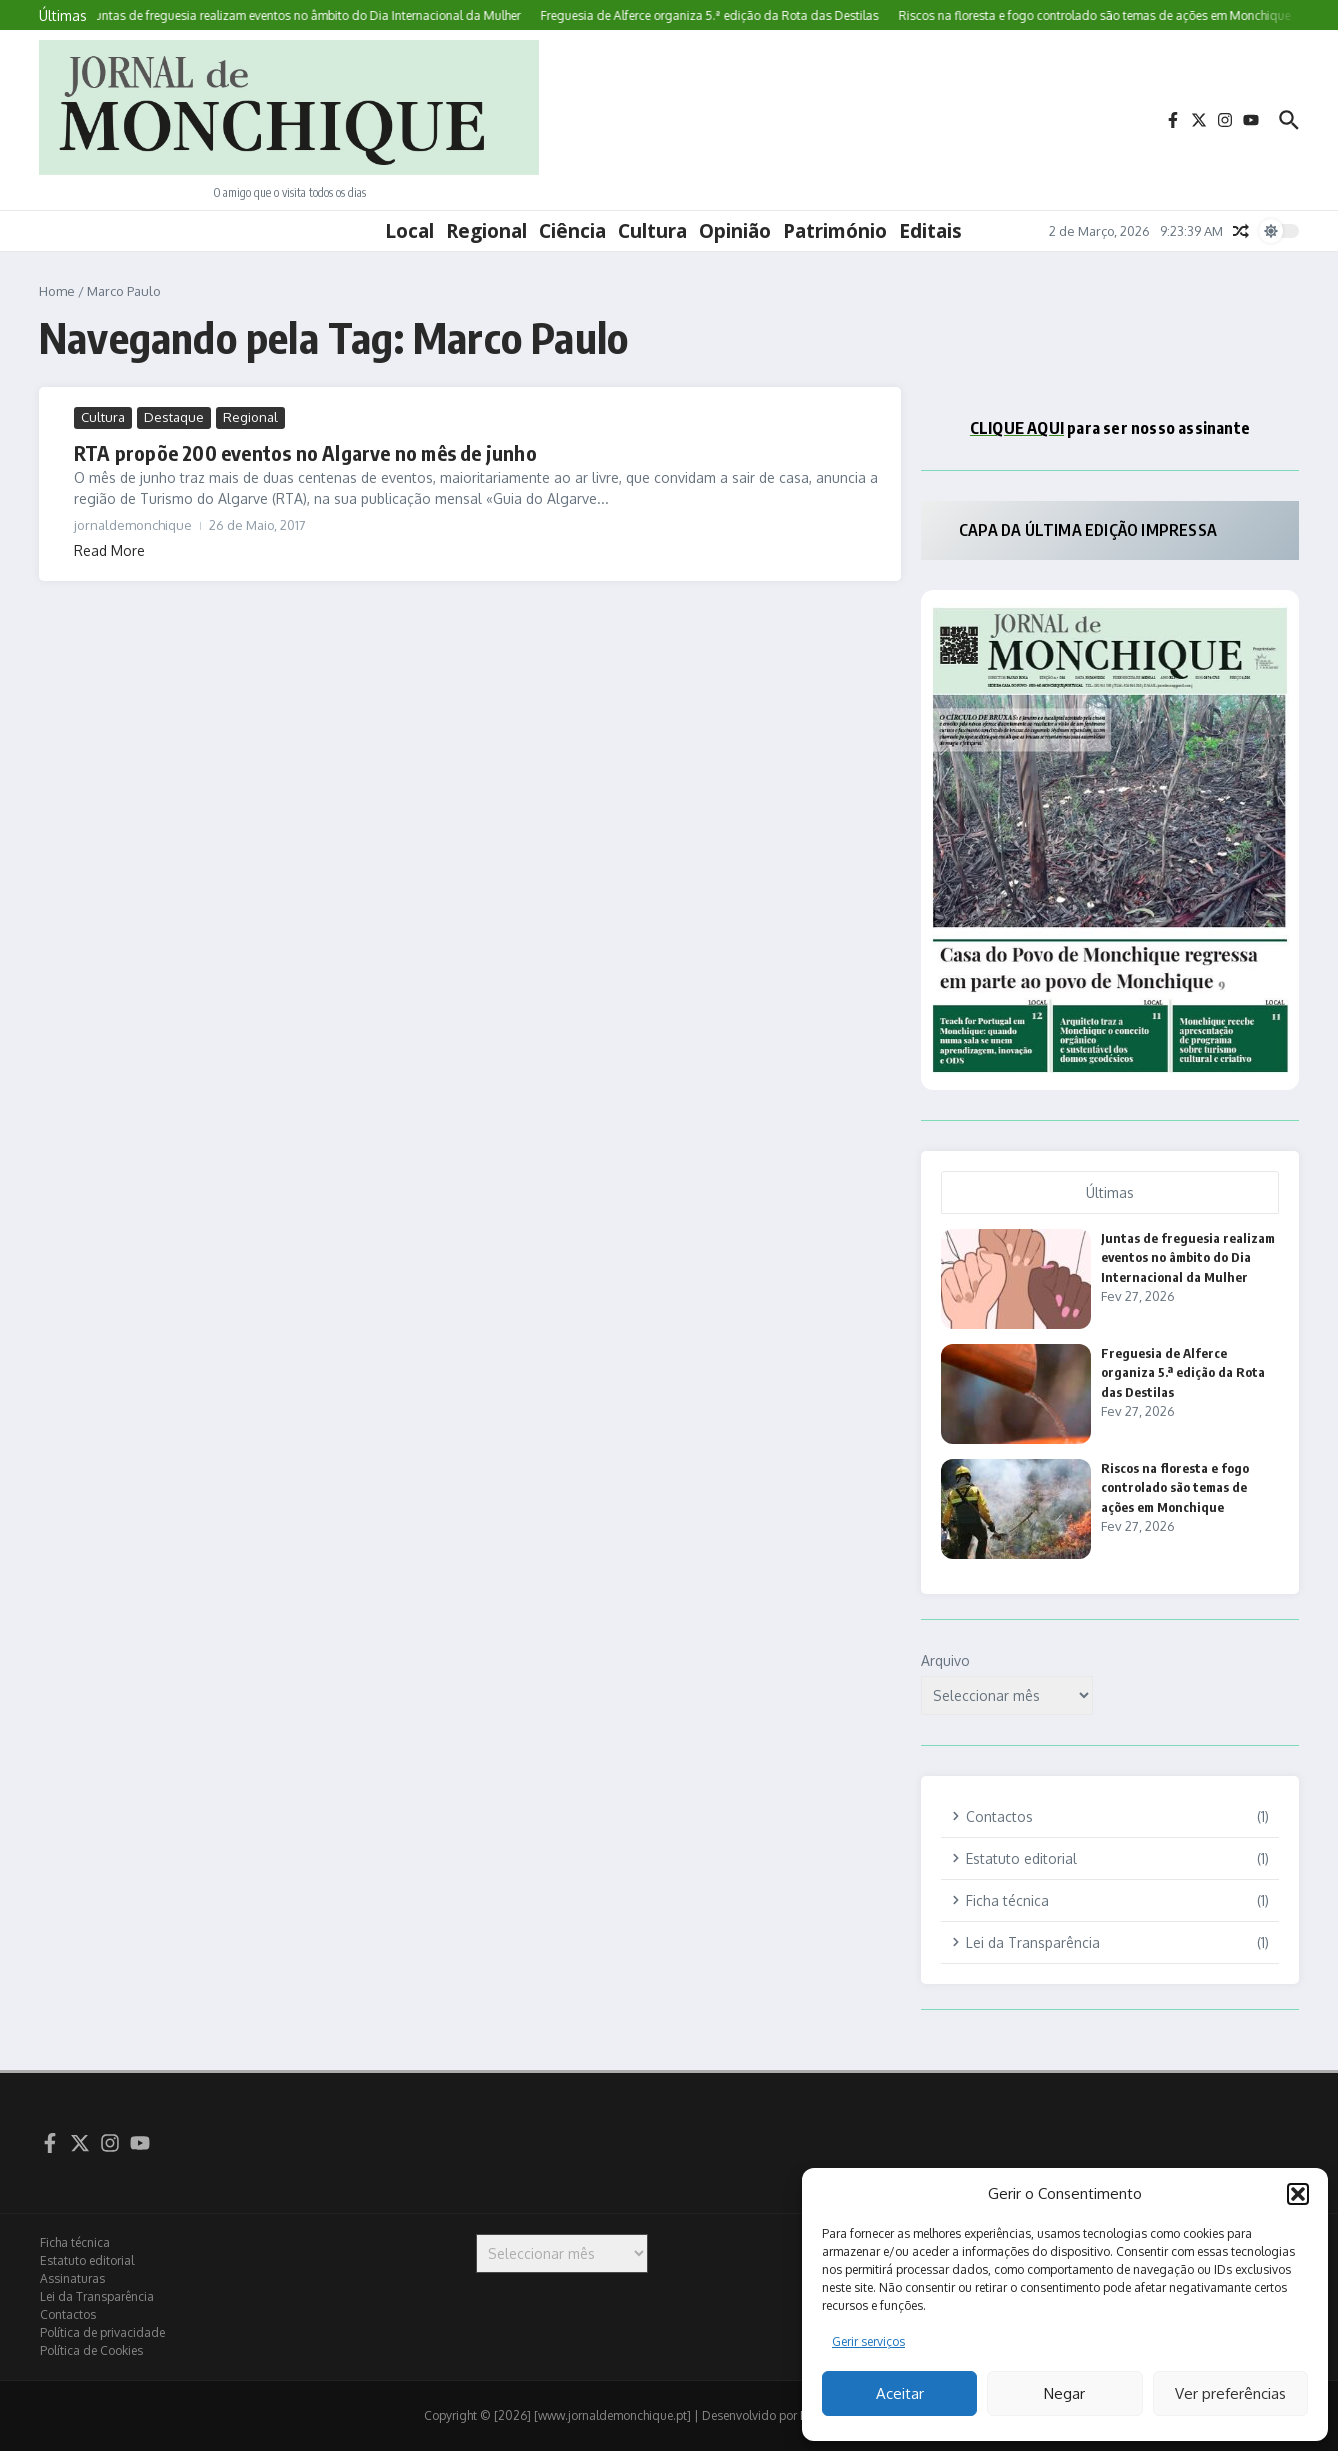  I want to click on Home, so click(57, 291).